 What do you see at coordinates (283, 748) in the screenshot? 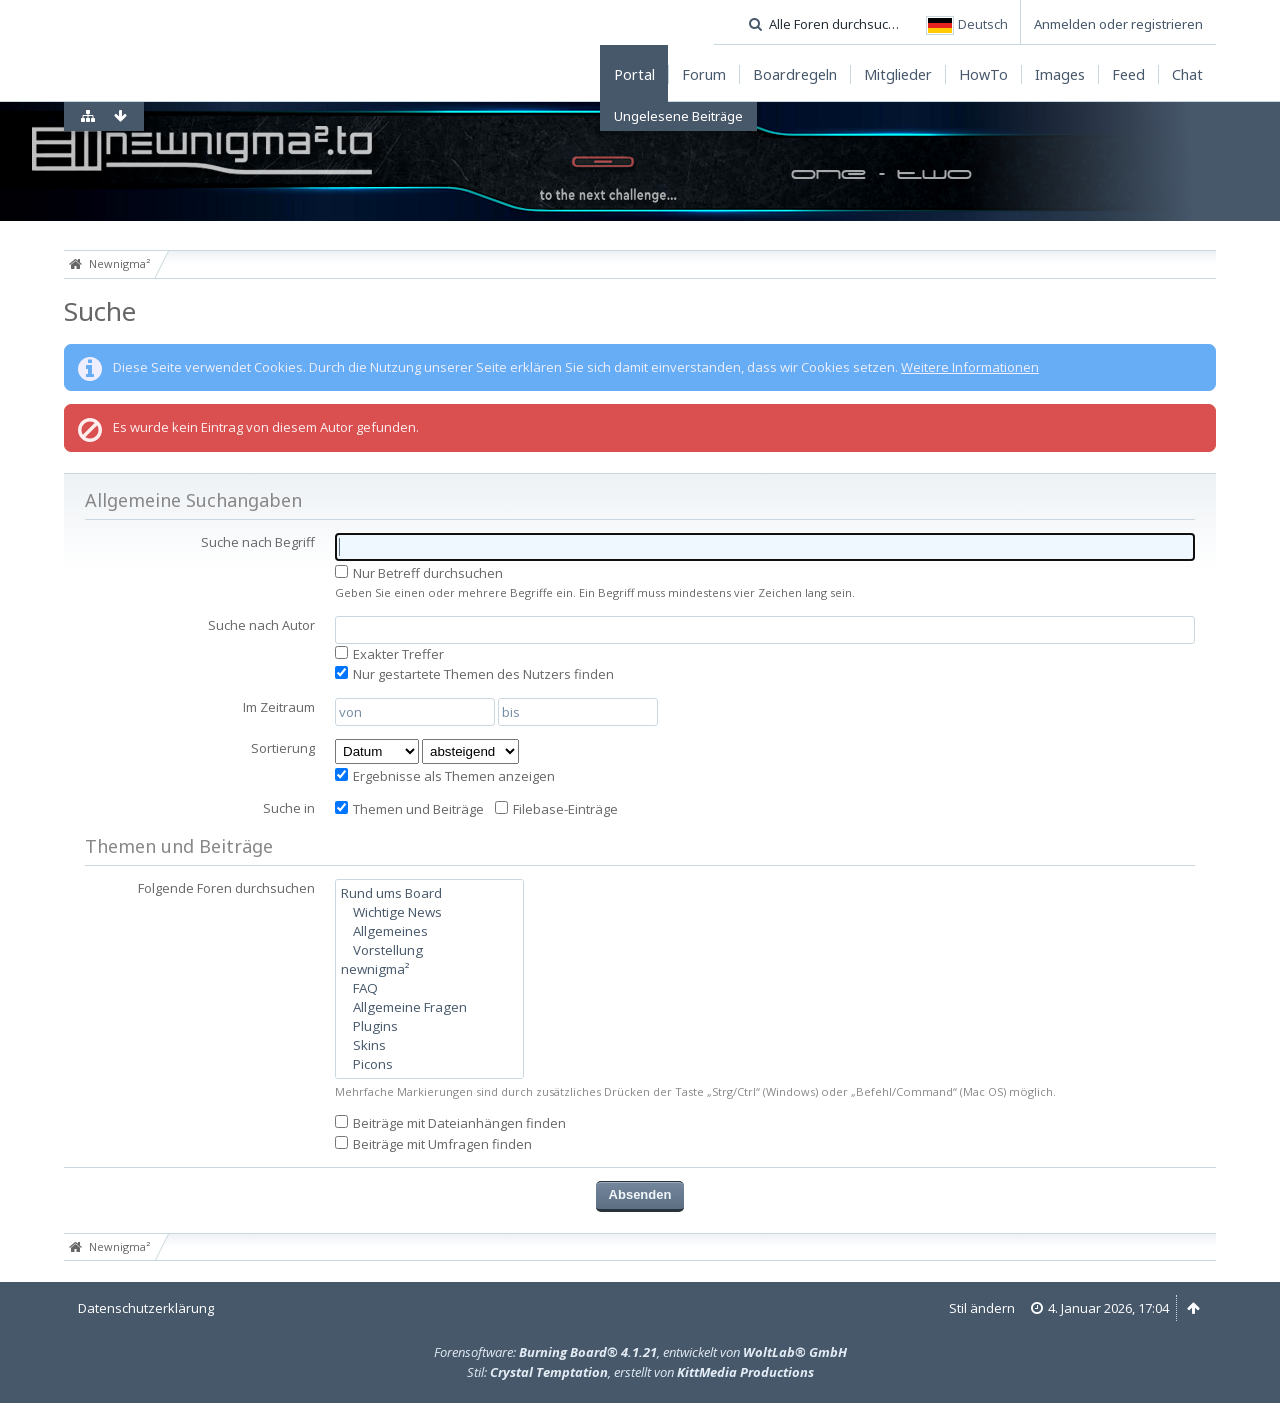
I see `Sortierung` at bounding box center [283, 748].